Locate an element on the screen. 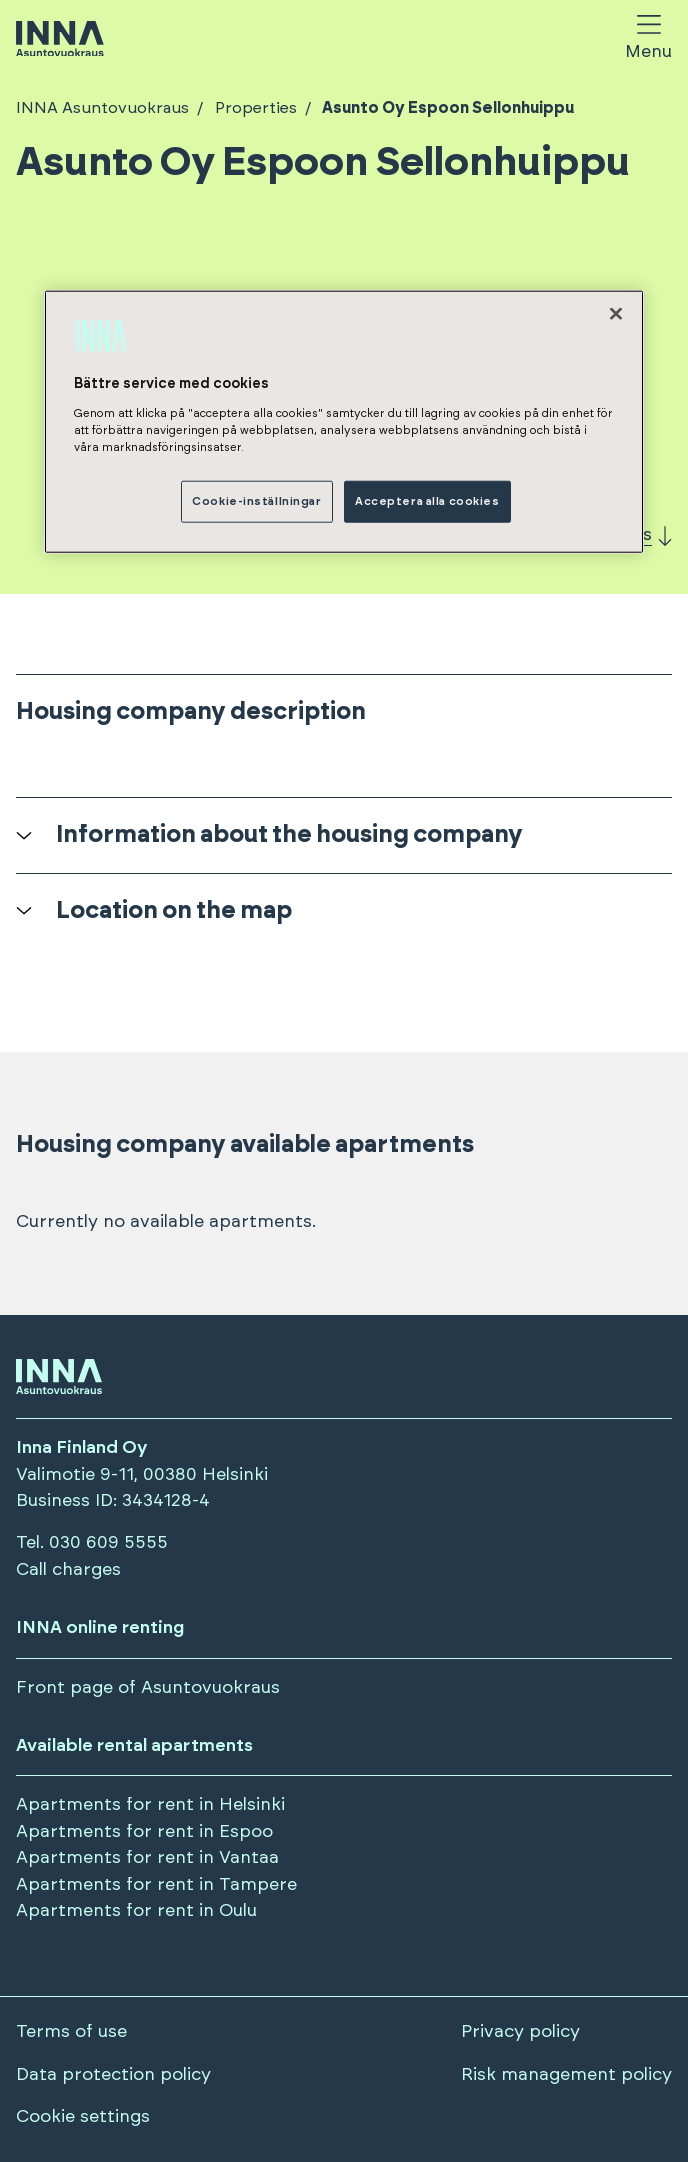  INNA Asuntovuokraus is located at coordinates (102, 108).